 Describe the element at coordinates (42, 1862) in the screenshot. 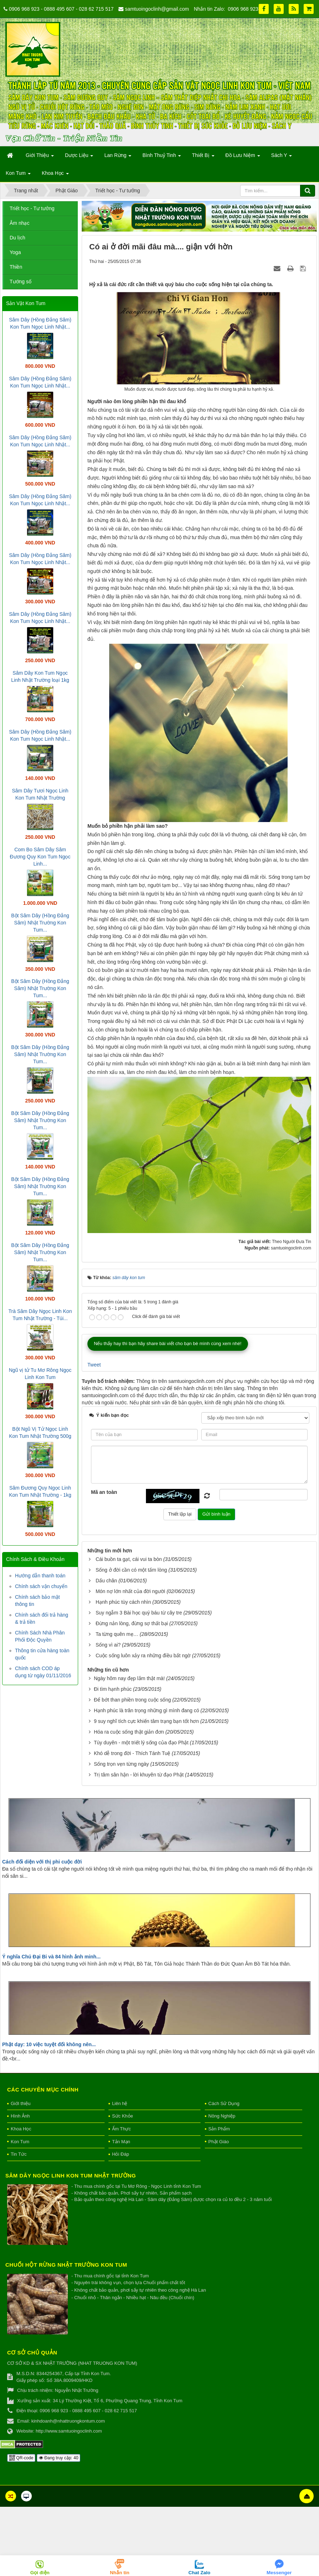

I see `Cách đối diện với thị phi cuộc đời` at that location.